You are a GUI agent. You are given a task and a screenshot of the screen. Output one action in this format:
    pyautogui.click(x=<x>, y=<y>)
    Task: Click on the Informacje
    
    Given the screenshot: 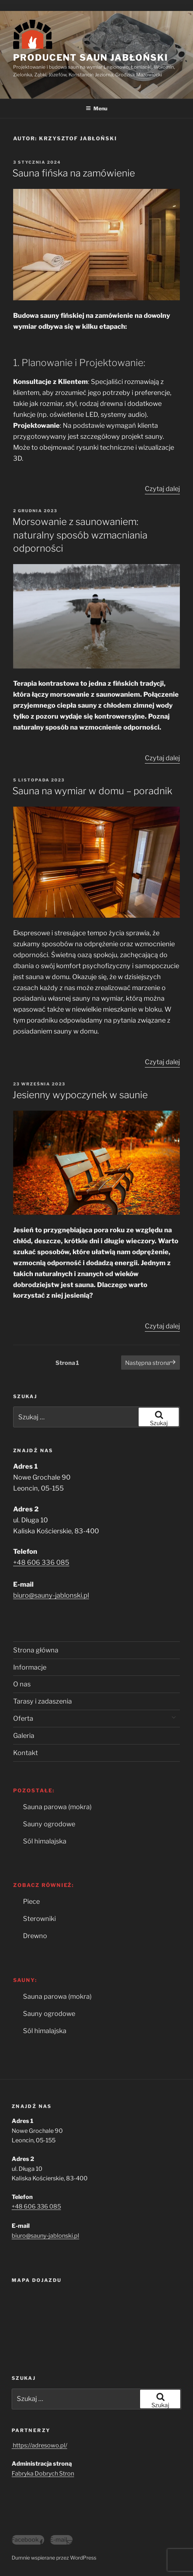 What is the action you would take?
    pyautogui.click(x=29, y=1667)
    